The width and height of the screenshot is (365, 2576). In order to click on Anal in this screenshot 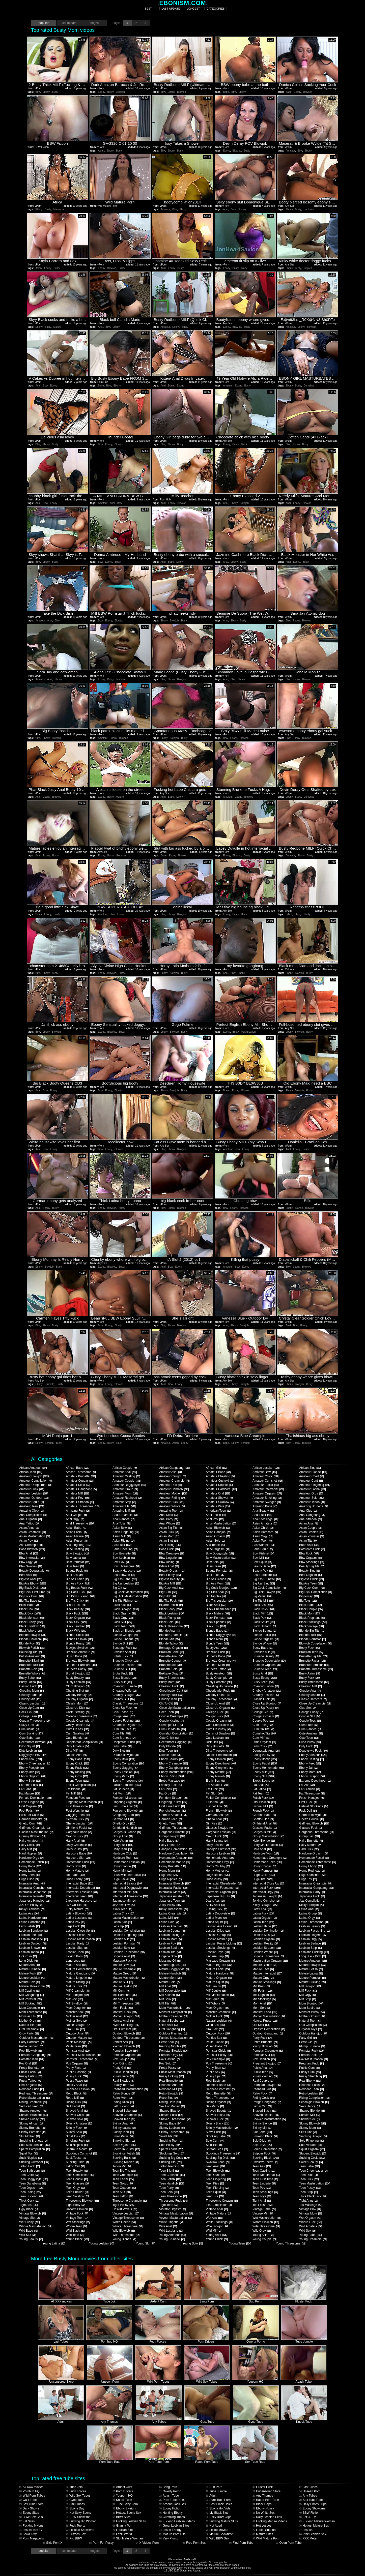, I will do `click(225, 209)`.